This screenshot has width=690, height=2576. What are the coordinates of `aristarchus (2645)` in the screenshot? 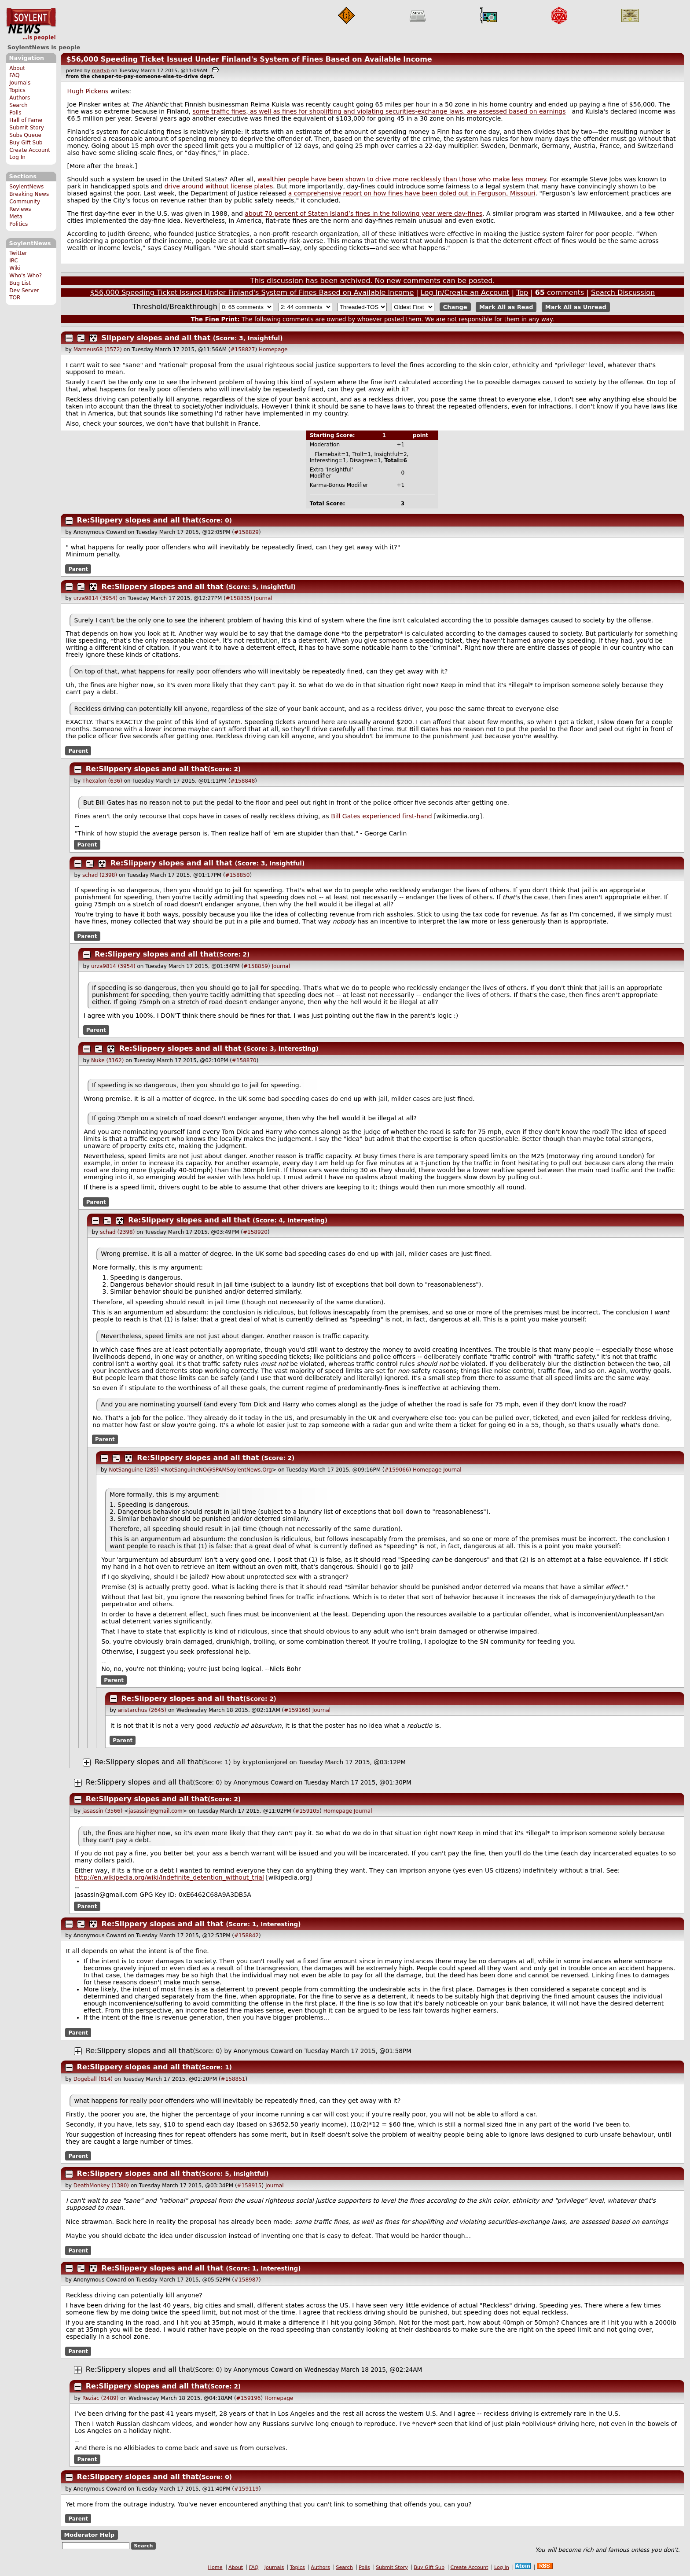 It's located at (142, 1710).